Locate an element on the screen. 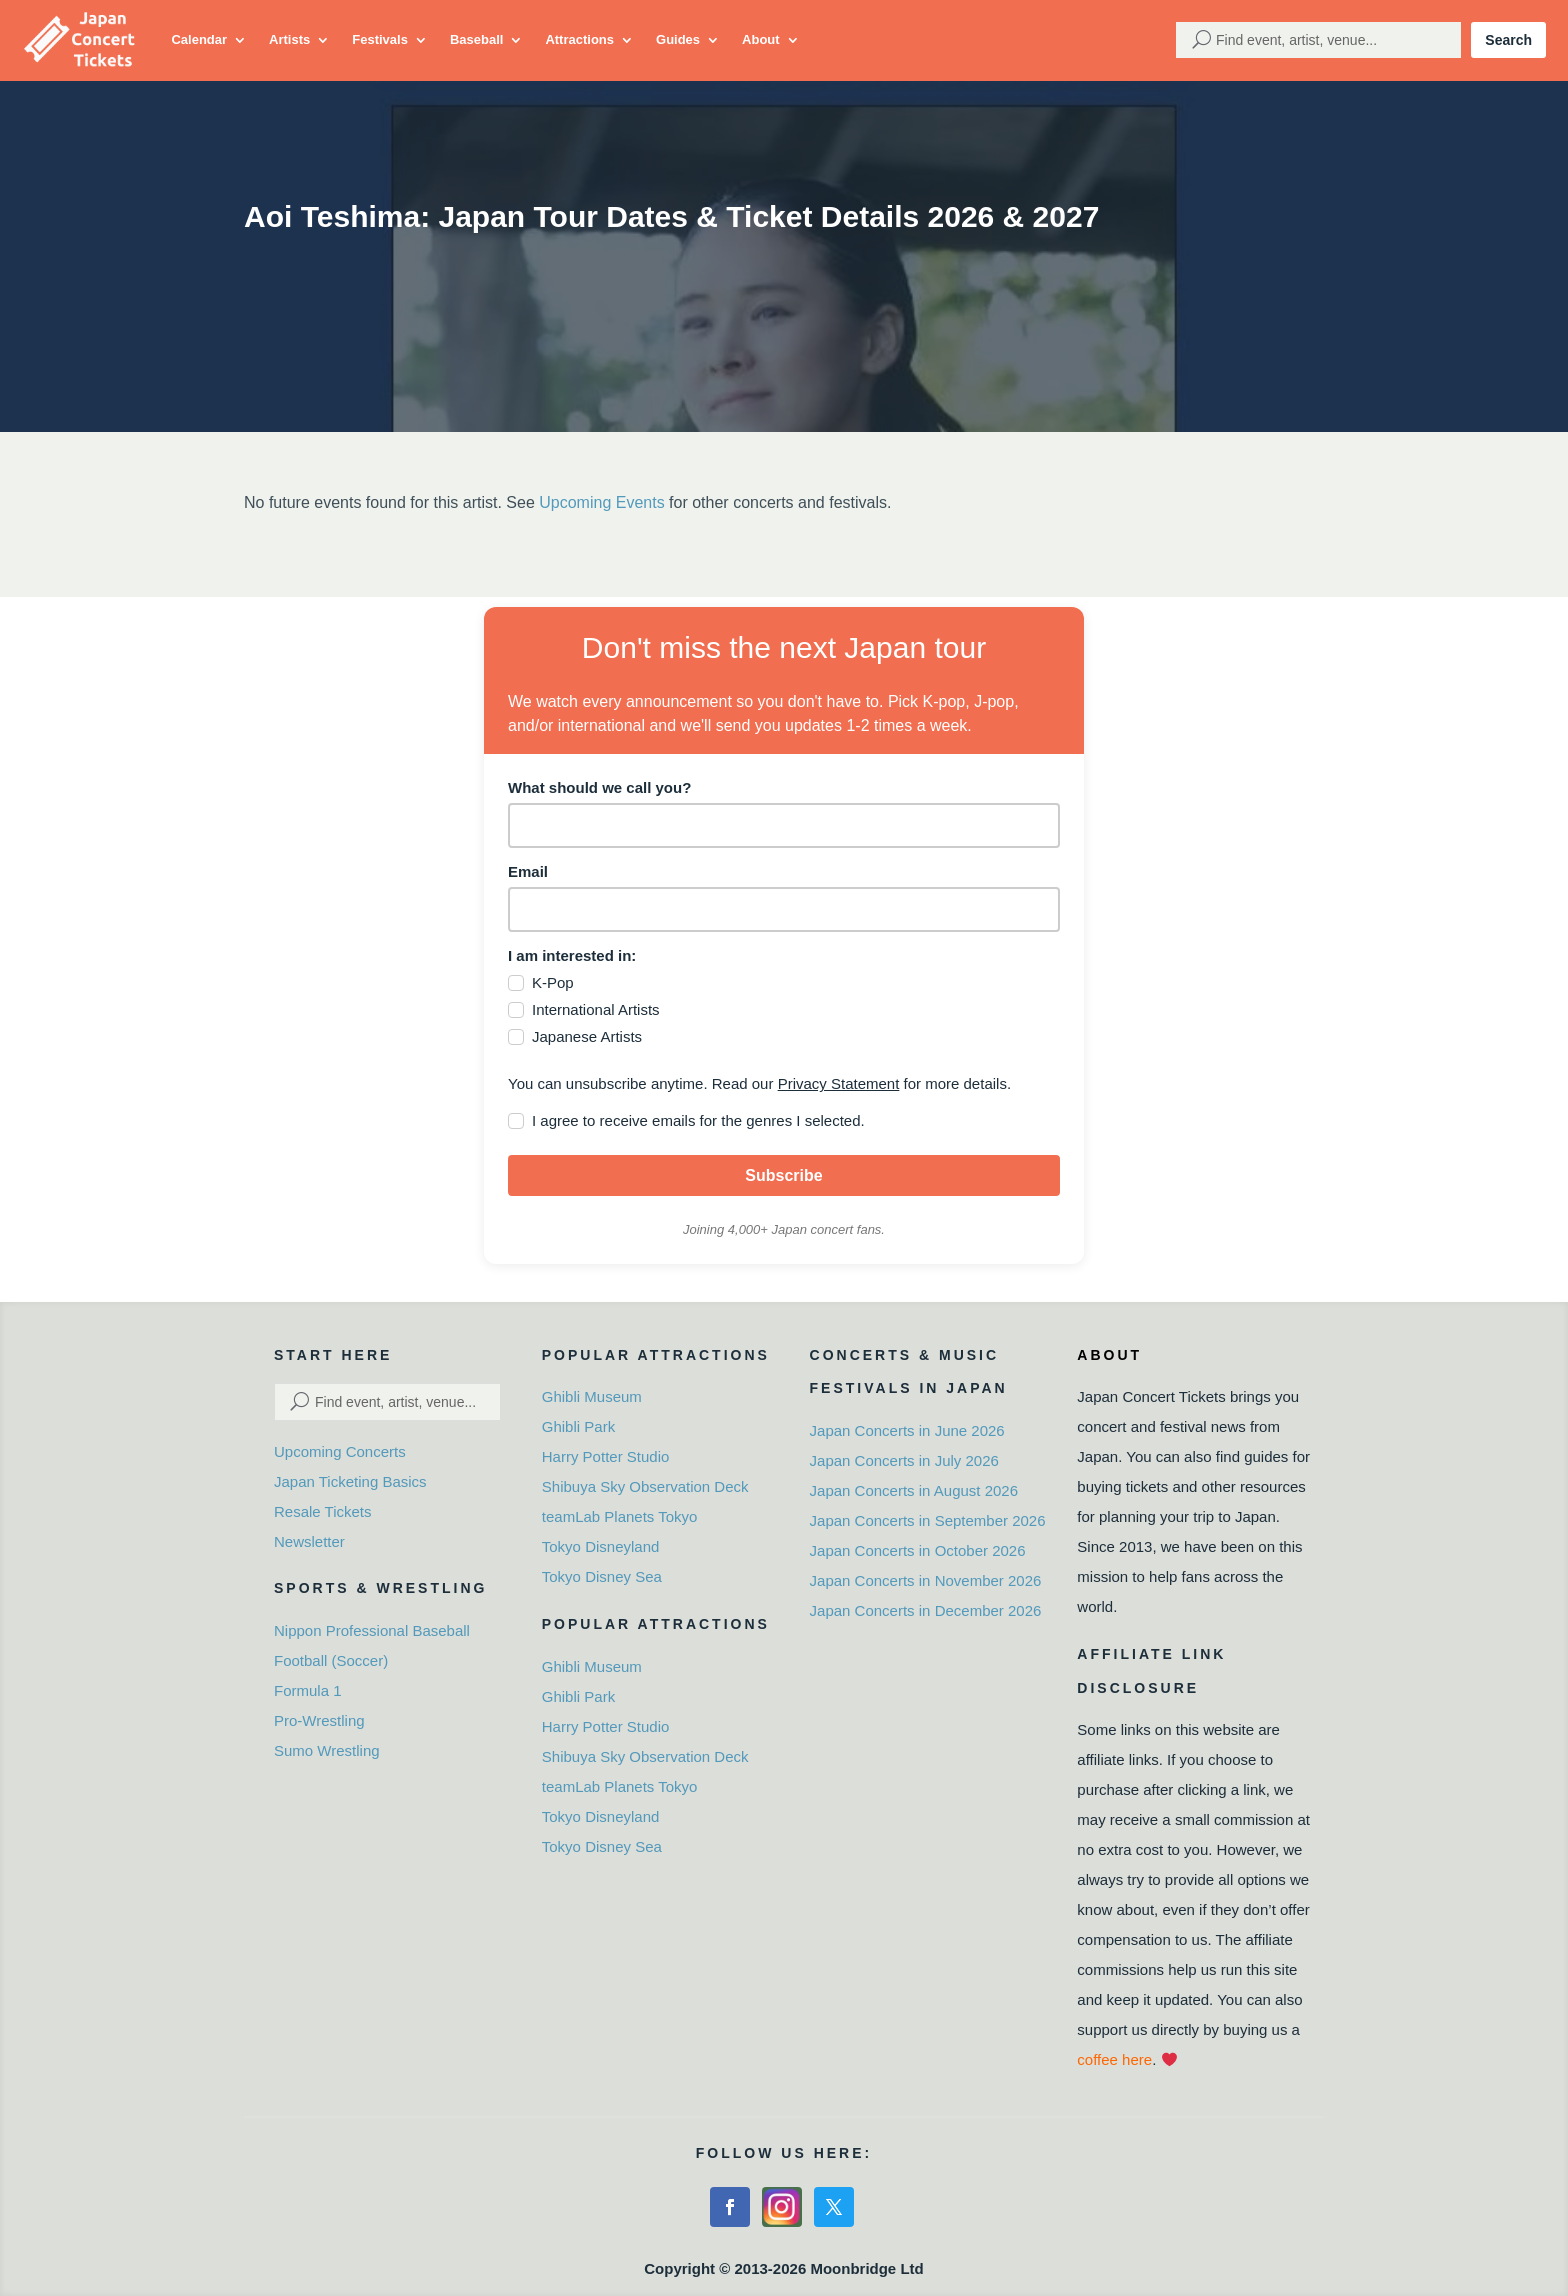 Image resolution: width=1568 pixels, height=2296 pixels. Search is located at coordinates (1508, 40).